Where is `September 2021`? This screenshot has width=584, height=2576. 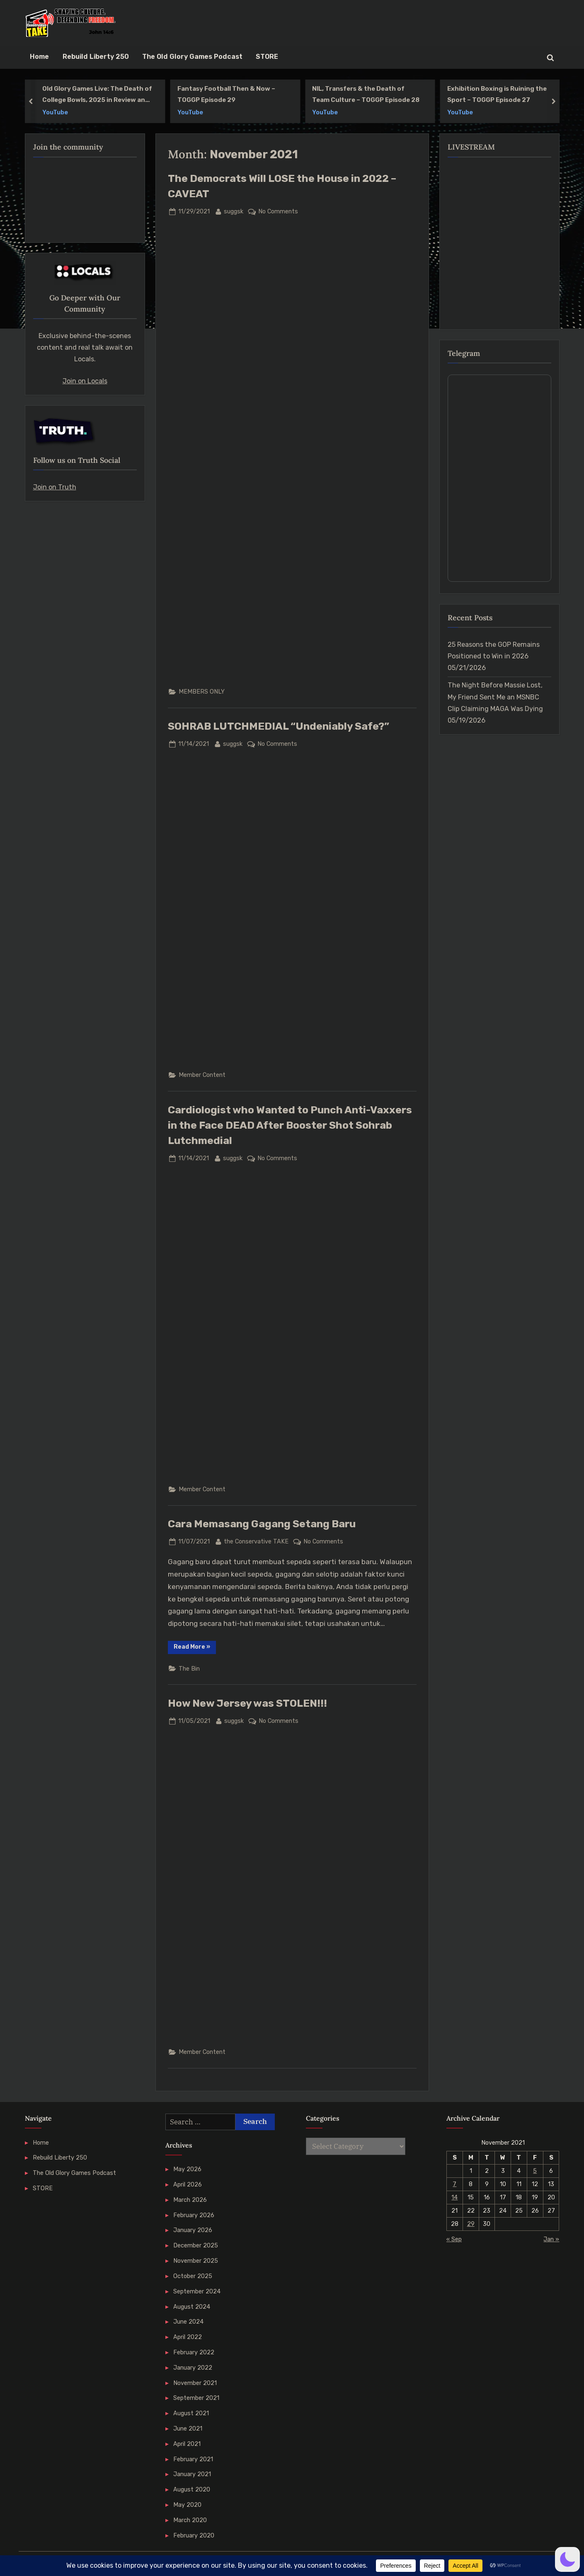
September 2021 is located at coordinates (196, 2398).